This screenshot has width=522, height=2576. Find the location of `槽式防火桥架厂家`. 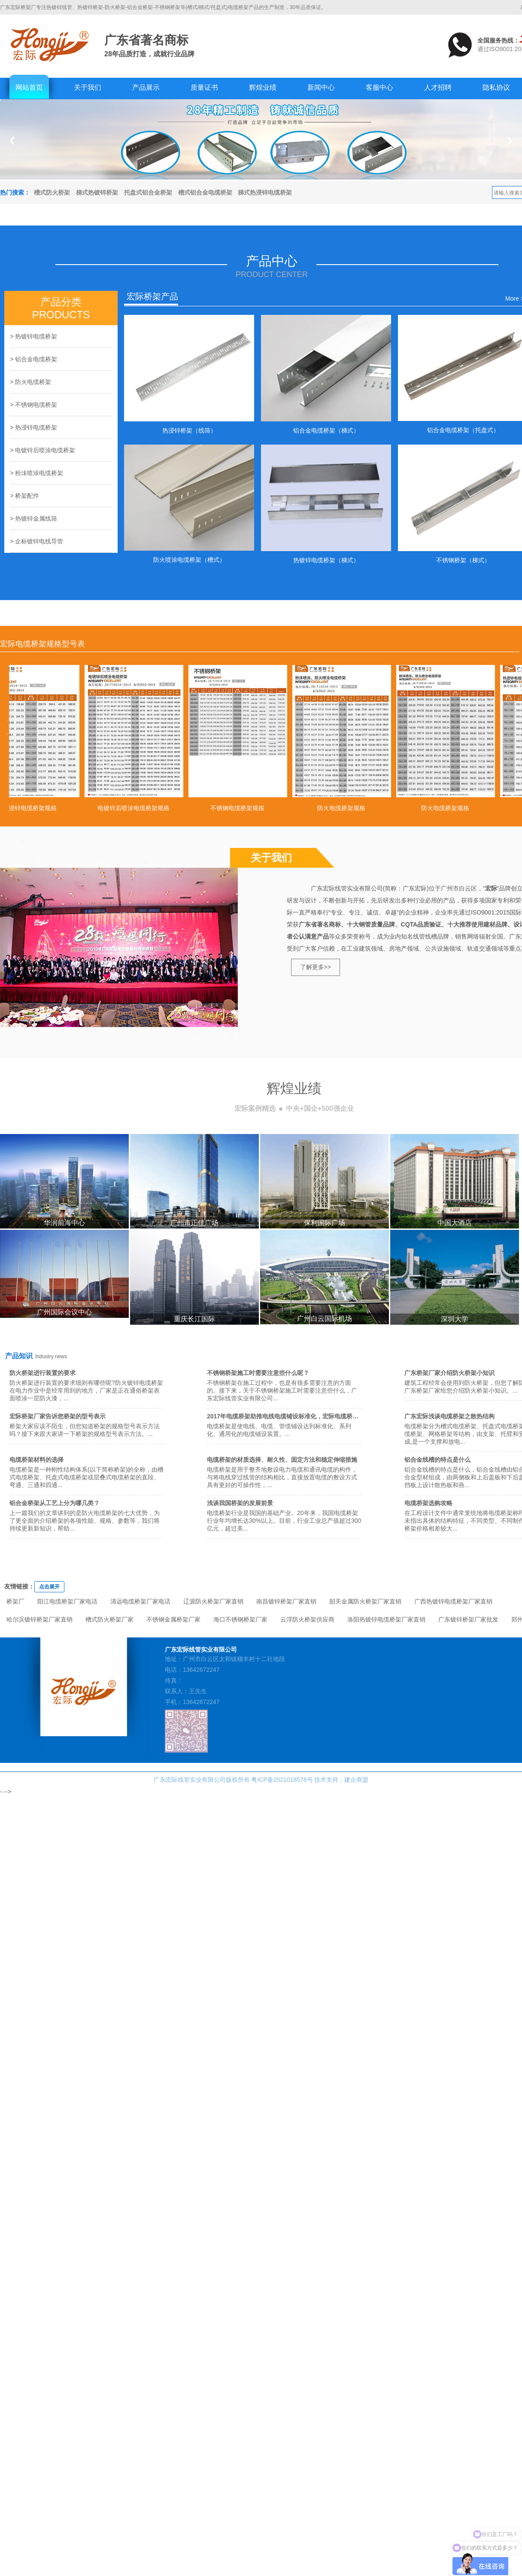

槽式防火桥架厂家 is located at coordinates (109, 1619).